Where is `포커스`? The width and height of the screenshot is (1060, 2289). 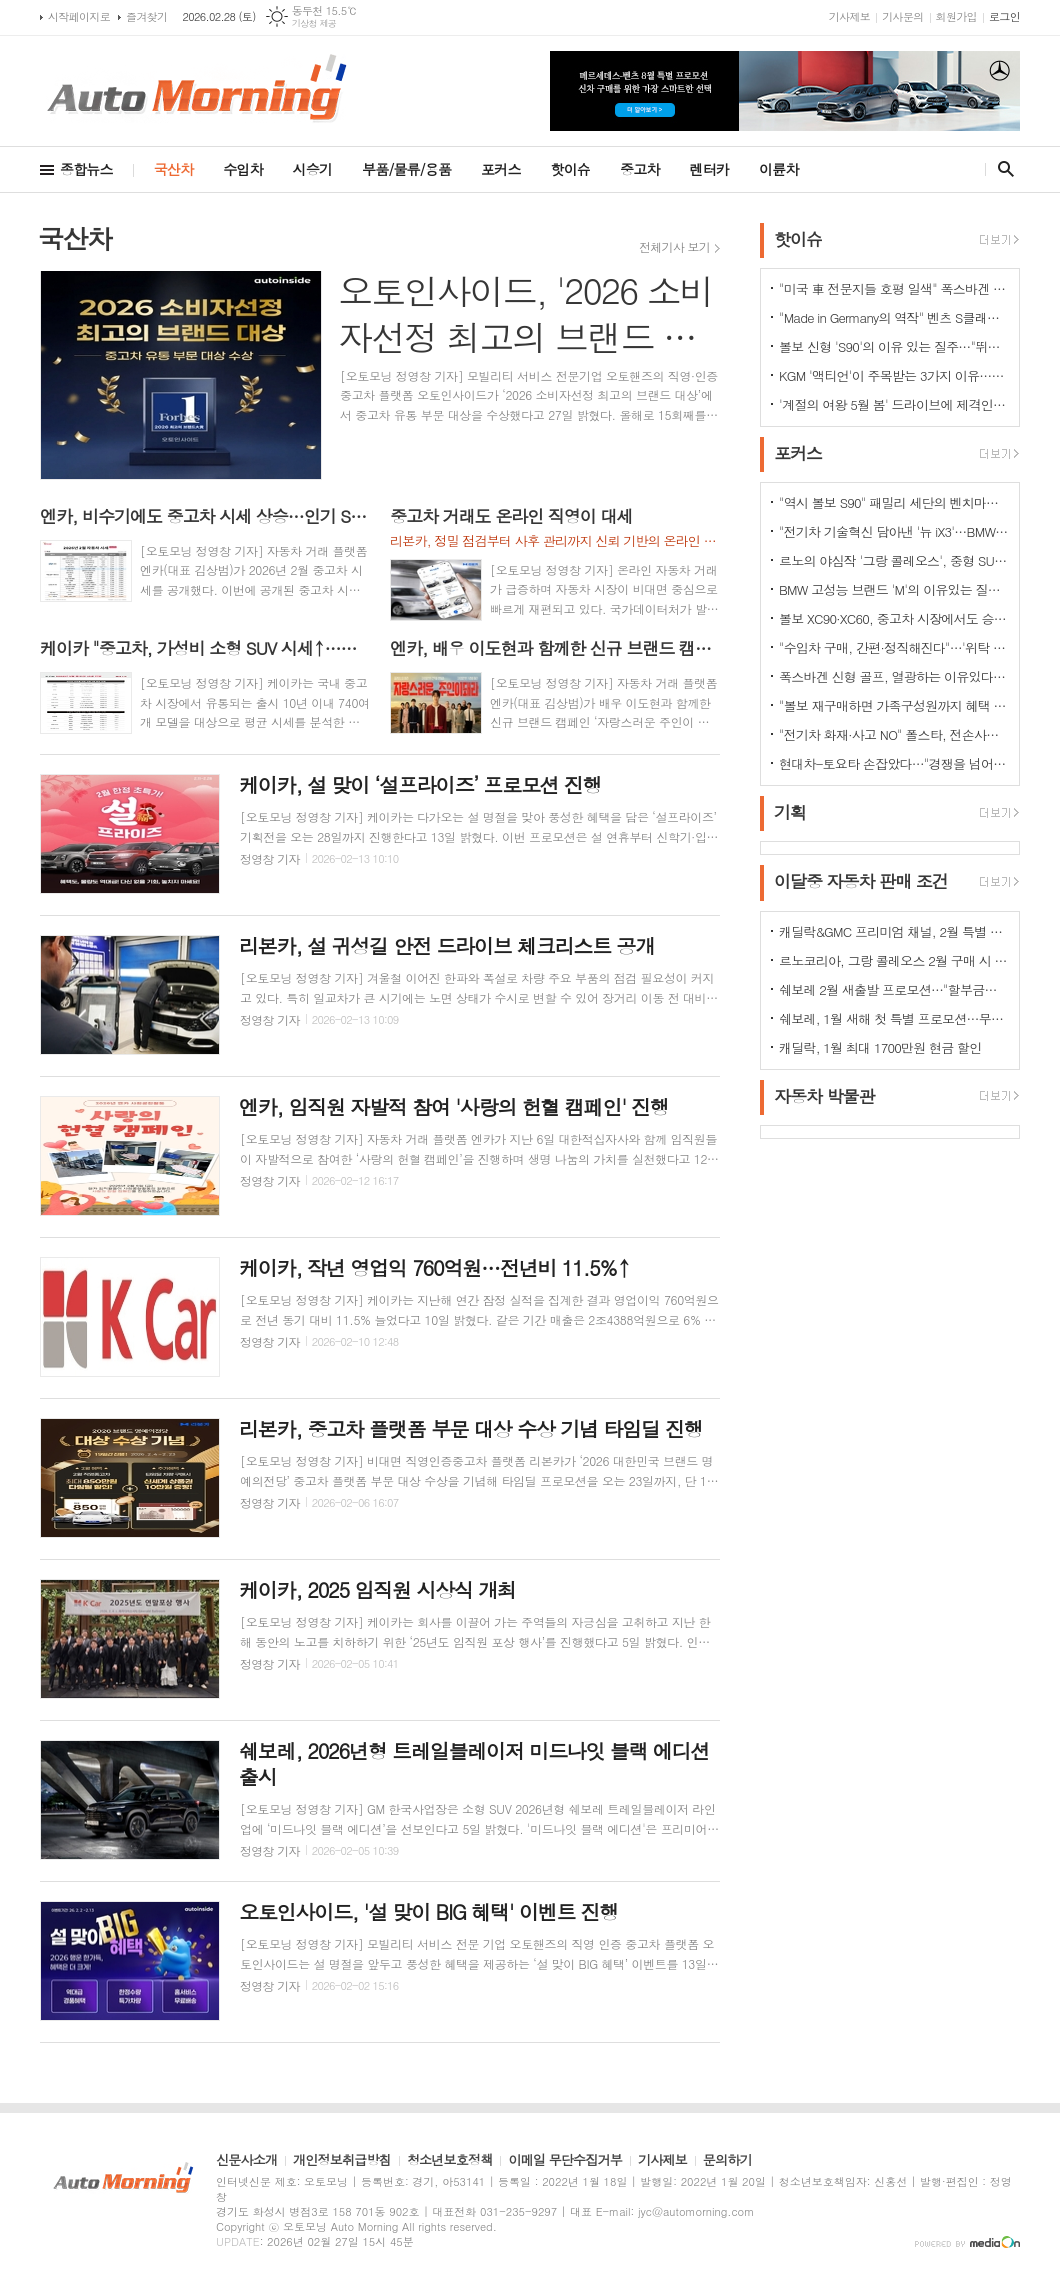
포커스 is located at coordinates (500, 169).